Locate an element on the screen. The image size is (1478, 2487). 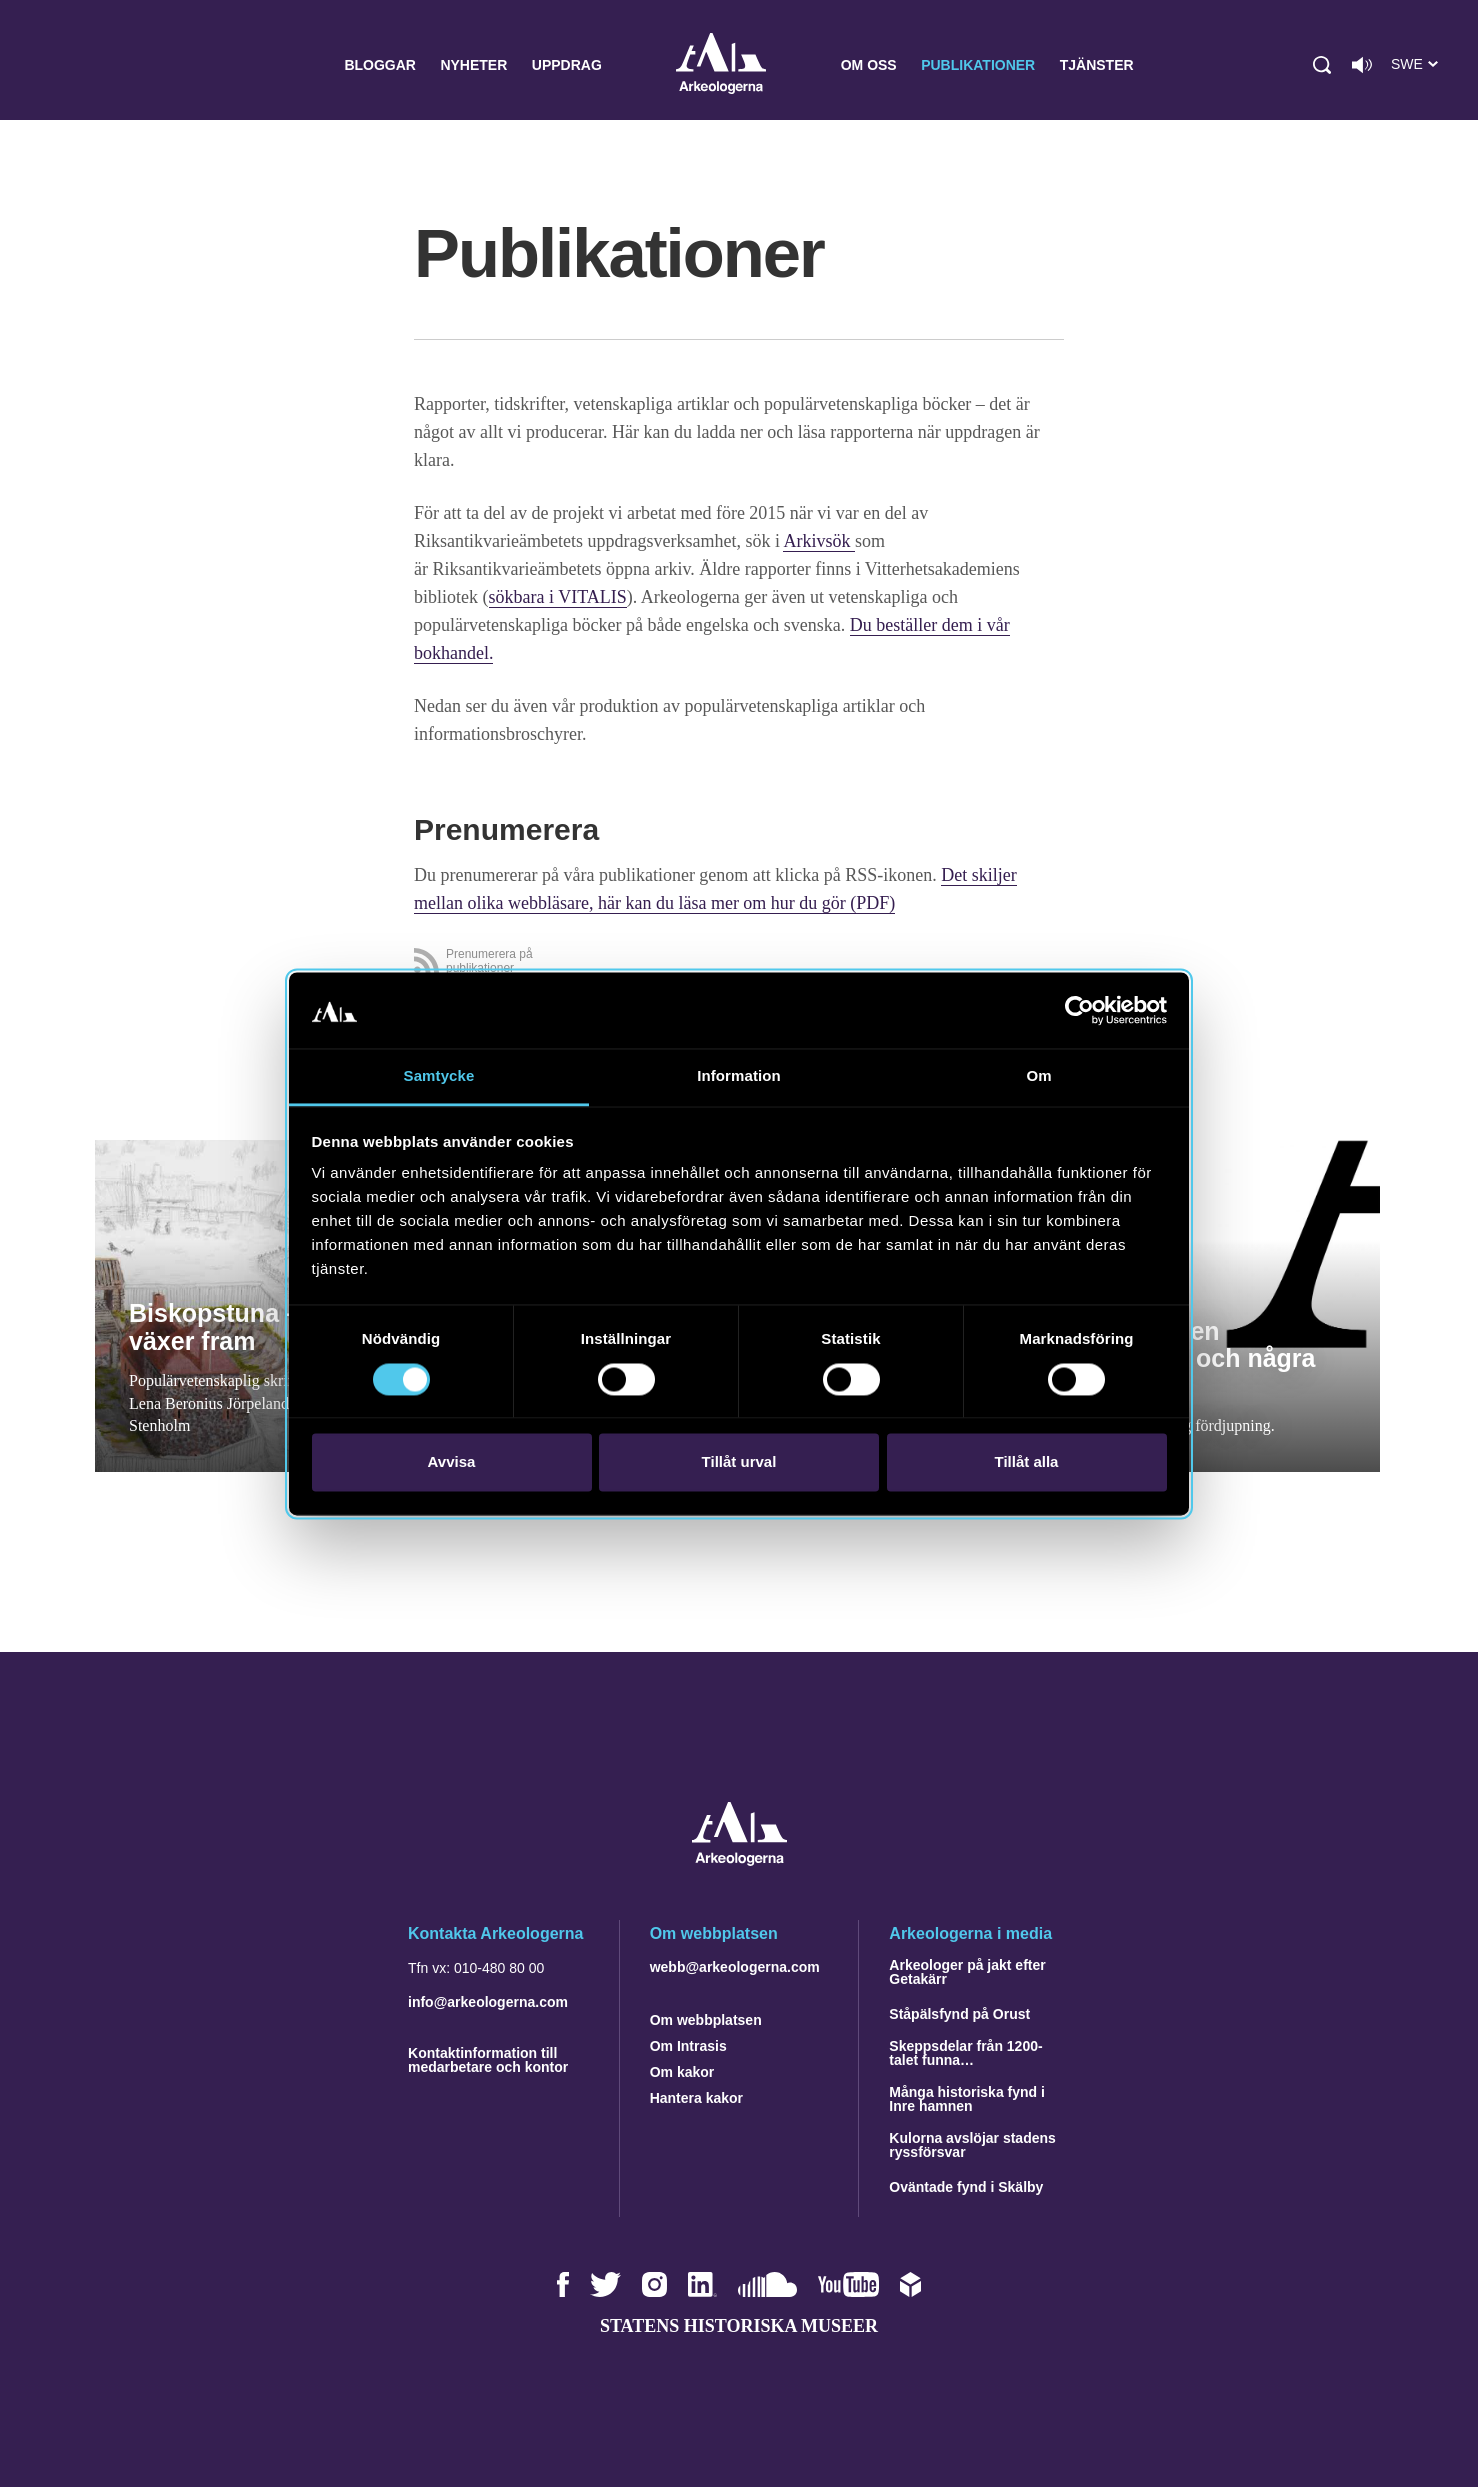
[Lyssna på sidans innehåll] is located at coordinates (1362, 65).